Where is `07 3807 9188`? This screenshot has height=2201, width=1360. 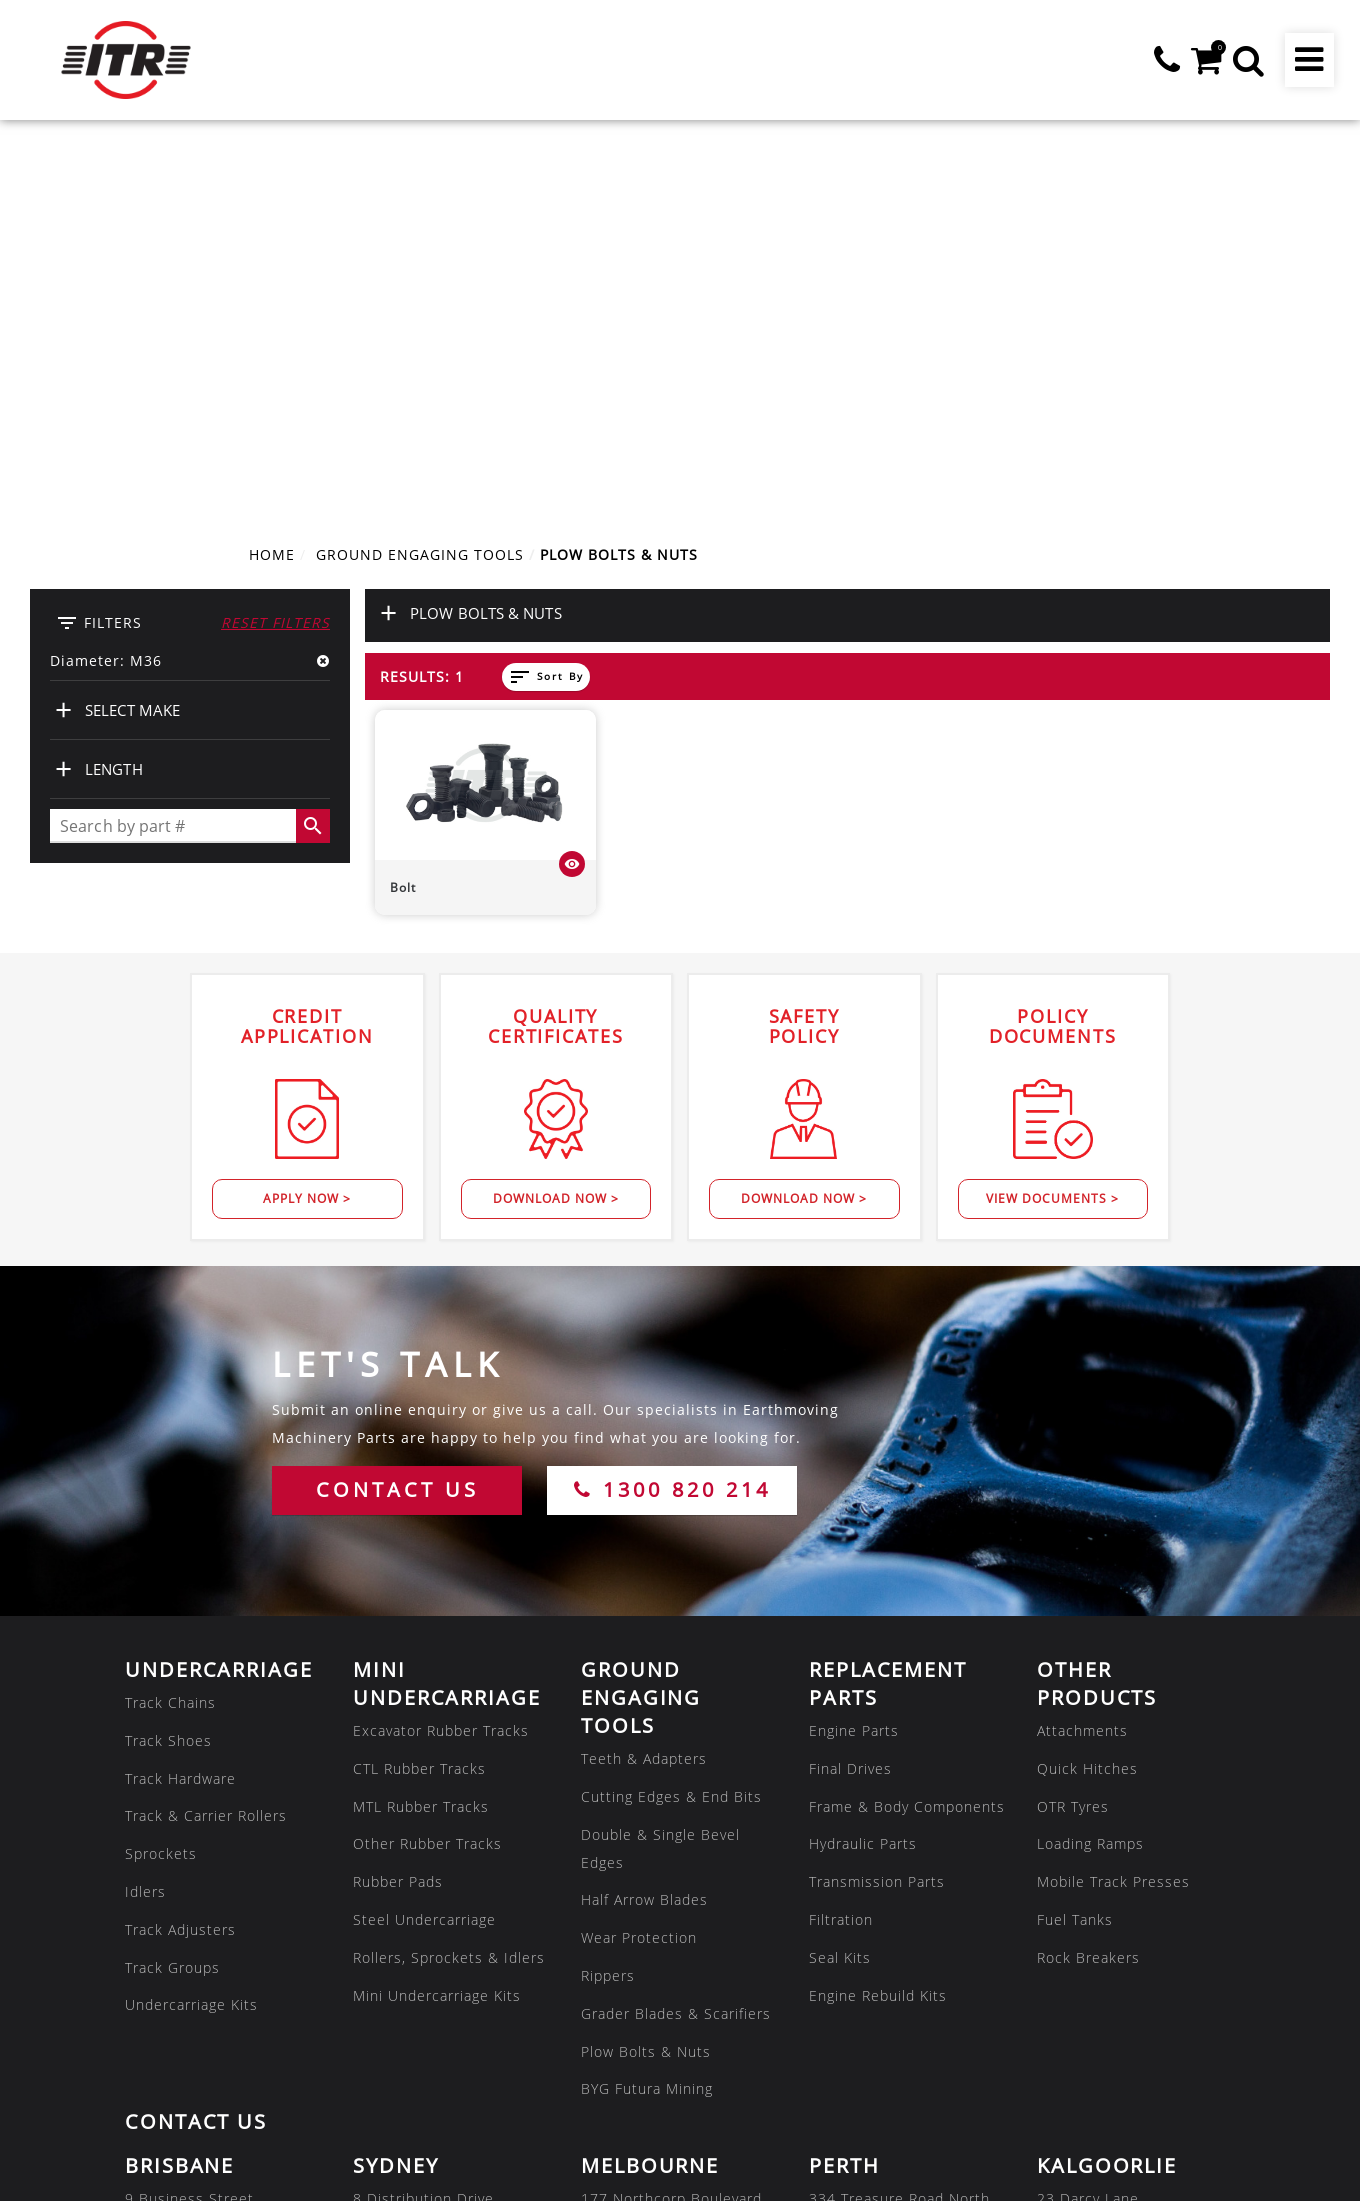 07 3807 9188 is located at coordinates (175, 1910).